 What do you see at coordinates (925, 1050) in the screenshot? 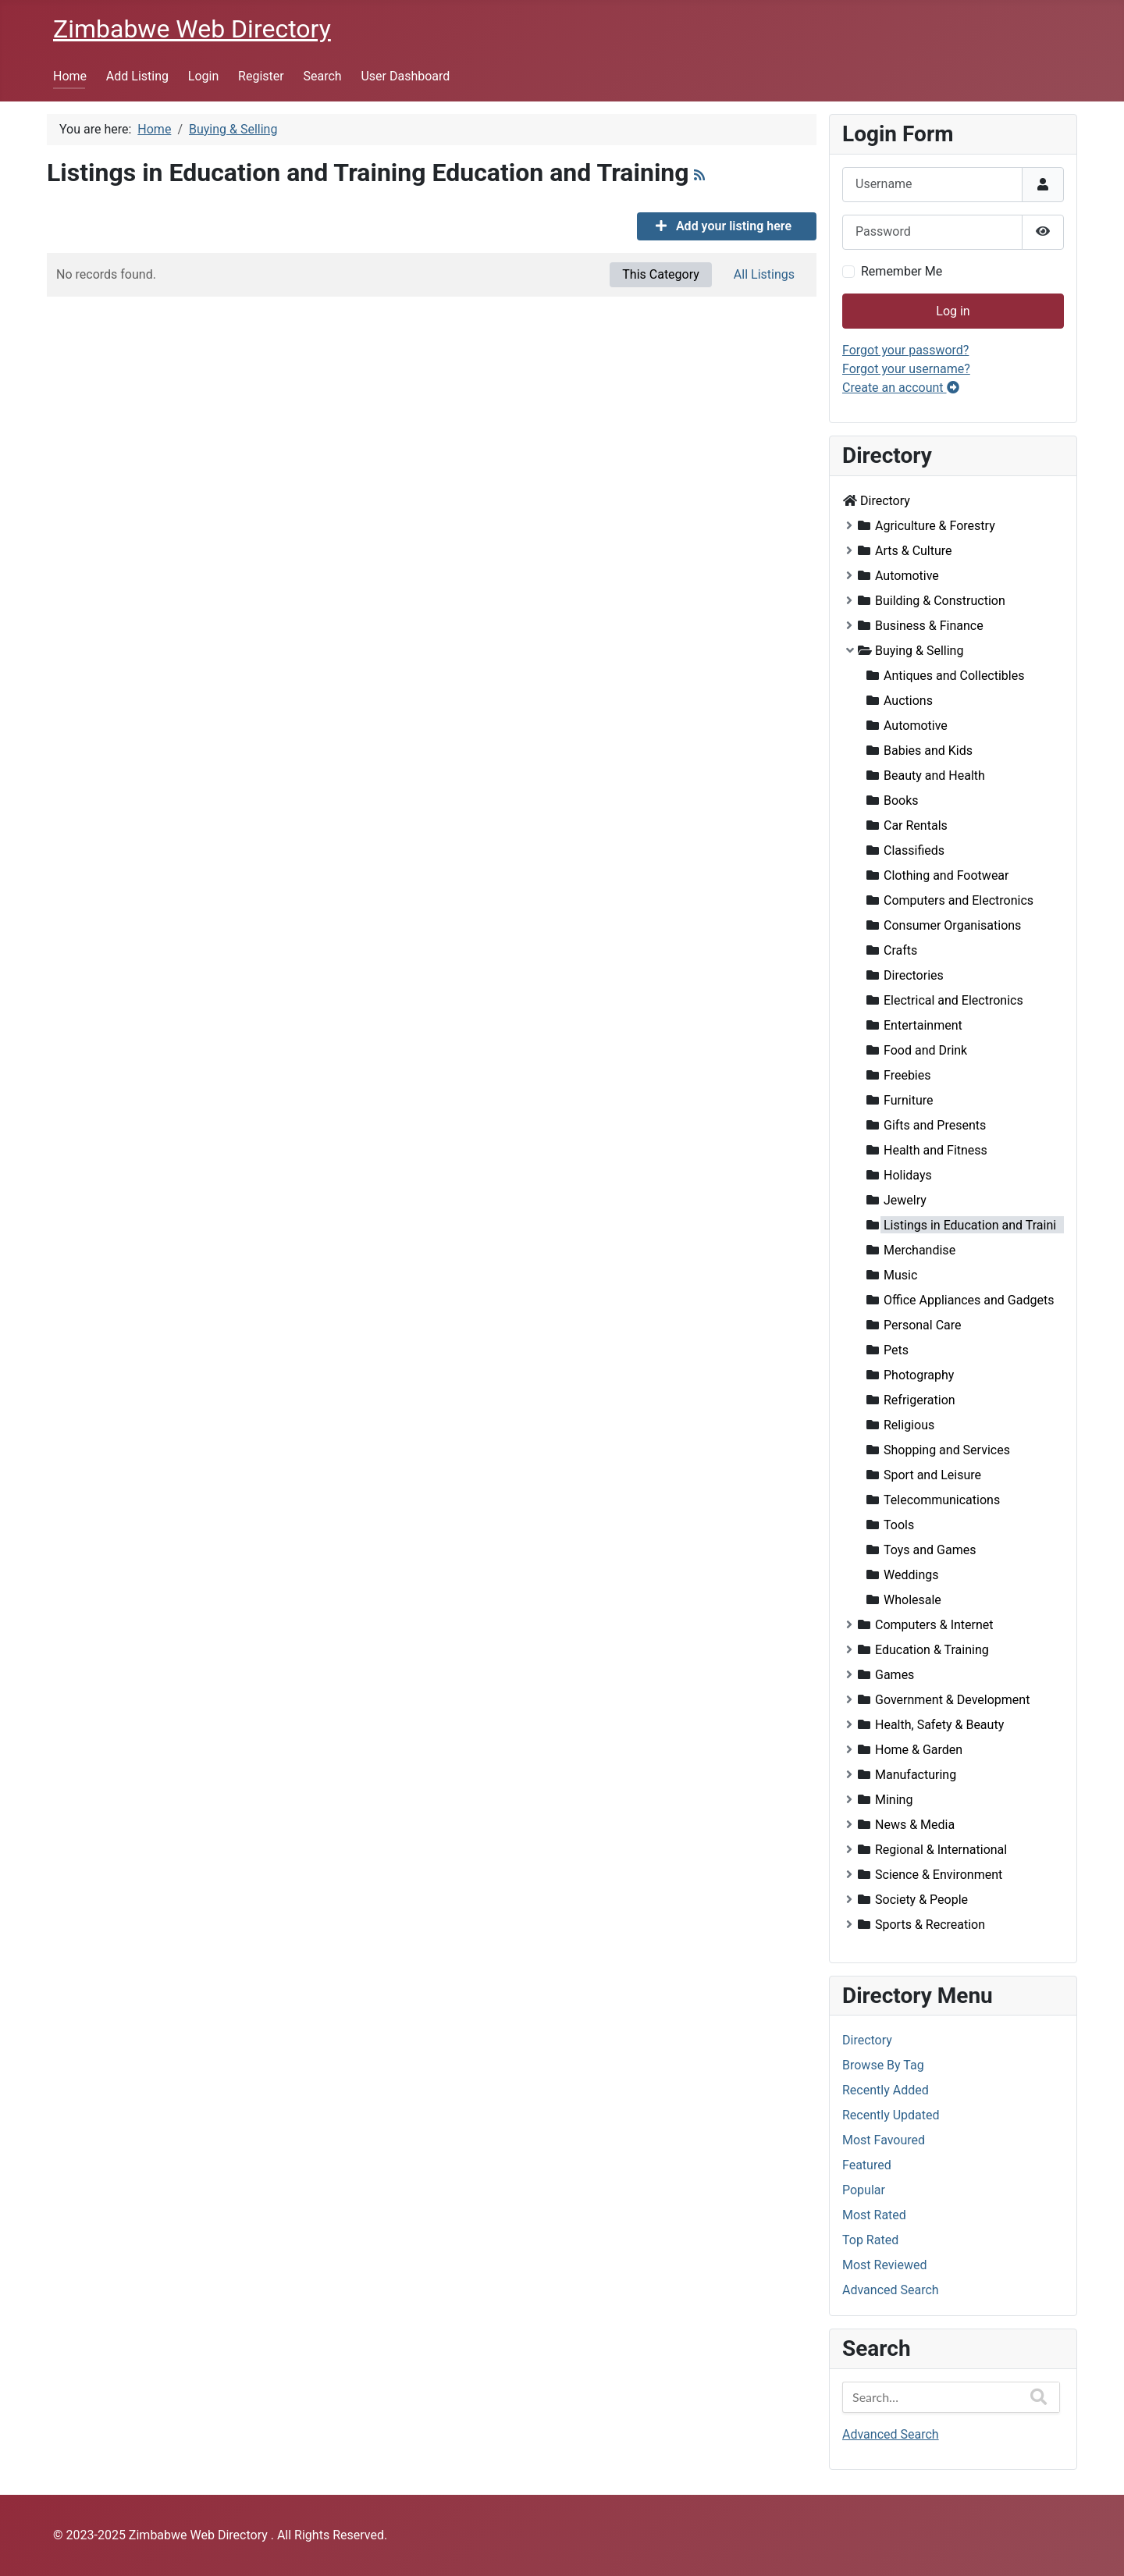
I see `Food and Drink` at bounding box center [925, 1050].